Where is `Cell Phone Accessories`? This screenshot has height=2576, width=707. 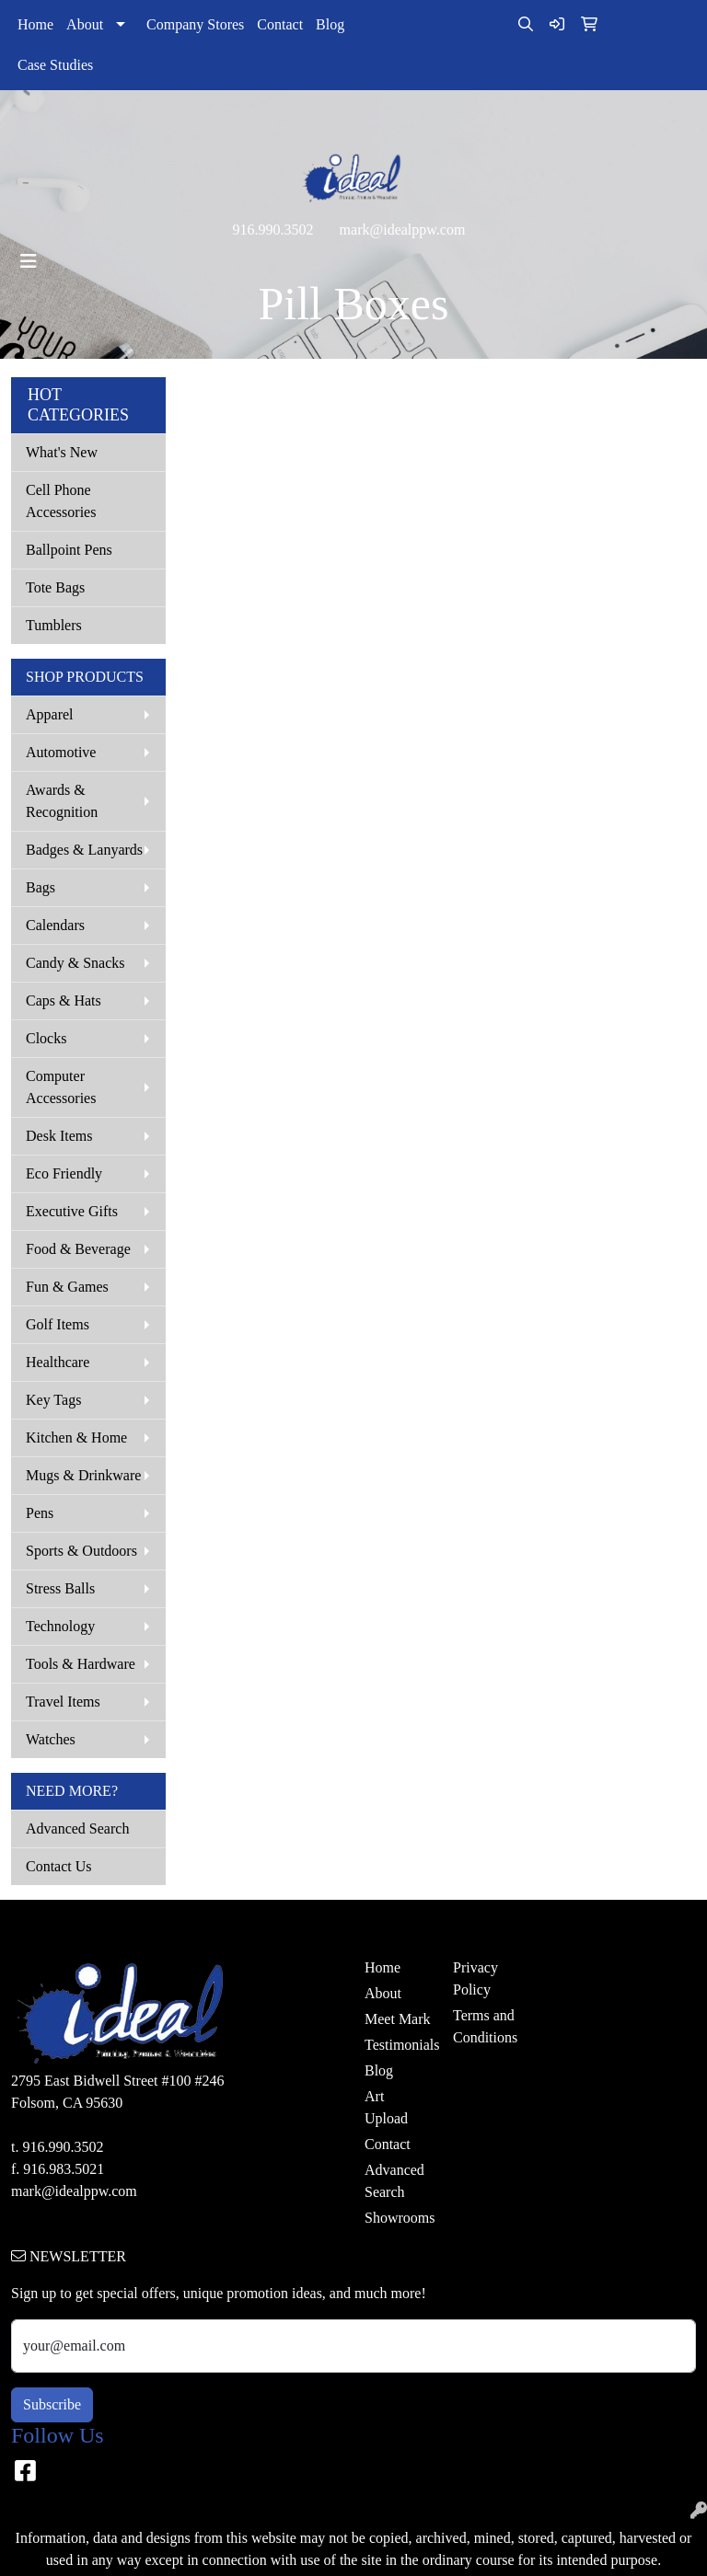
Cell Phone Accessories is located at coordinates (61, 501).